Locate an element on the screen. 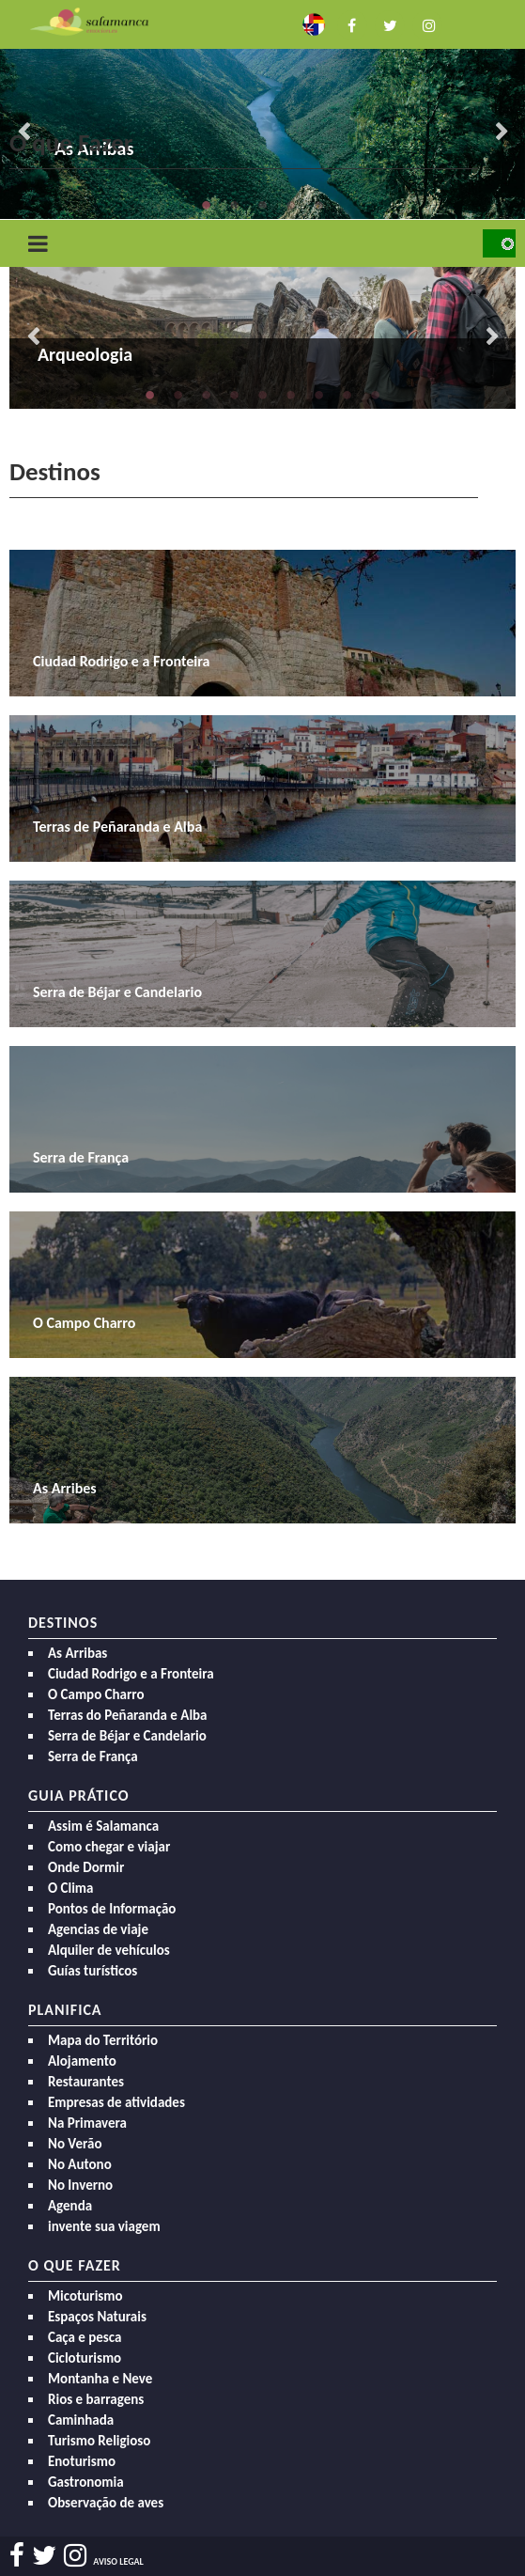 The height and width of the screenshot is (2576, 525). 9 [button] is located at coordinates (375, 394).